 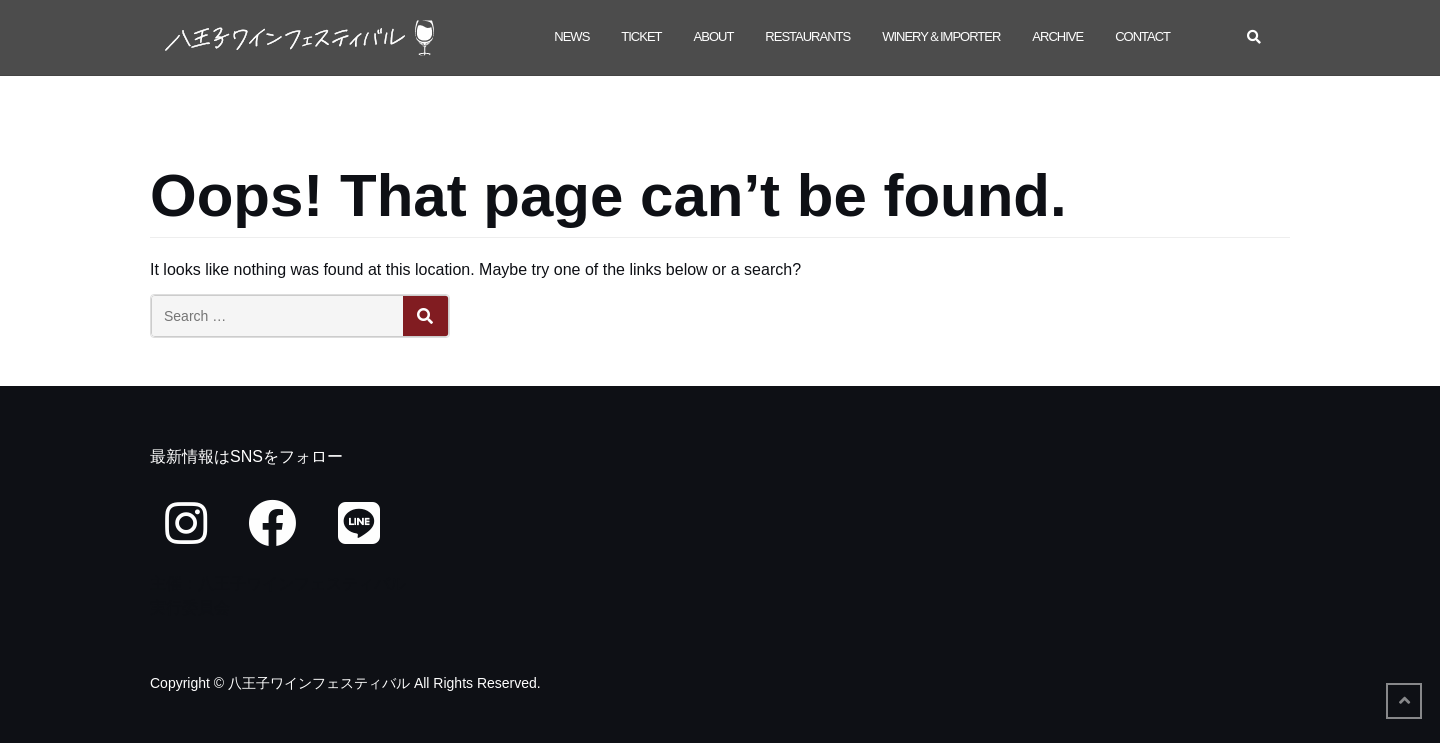 What do you see at coordinates (641, 36) in the screenshot?
I see `ticket` at bounding box center [641, 36].